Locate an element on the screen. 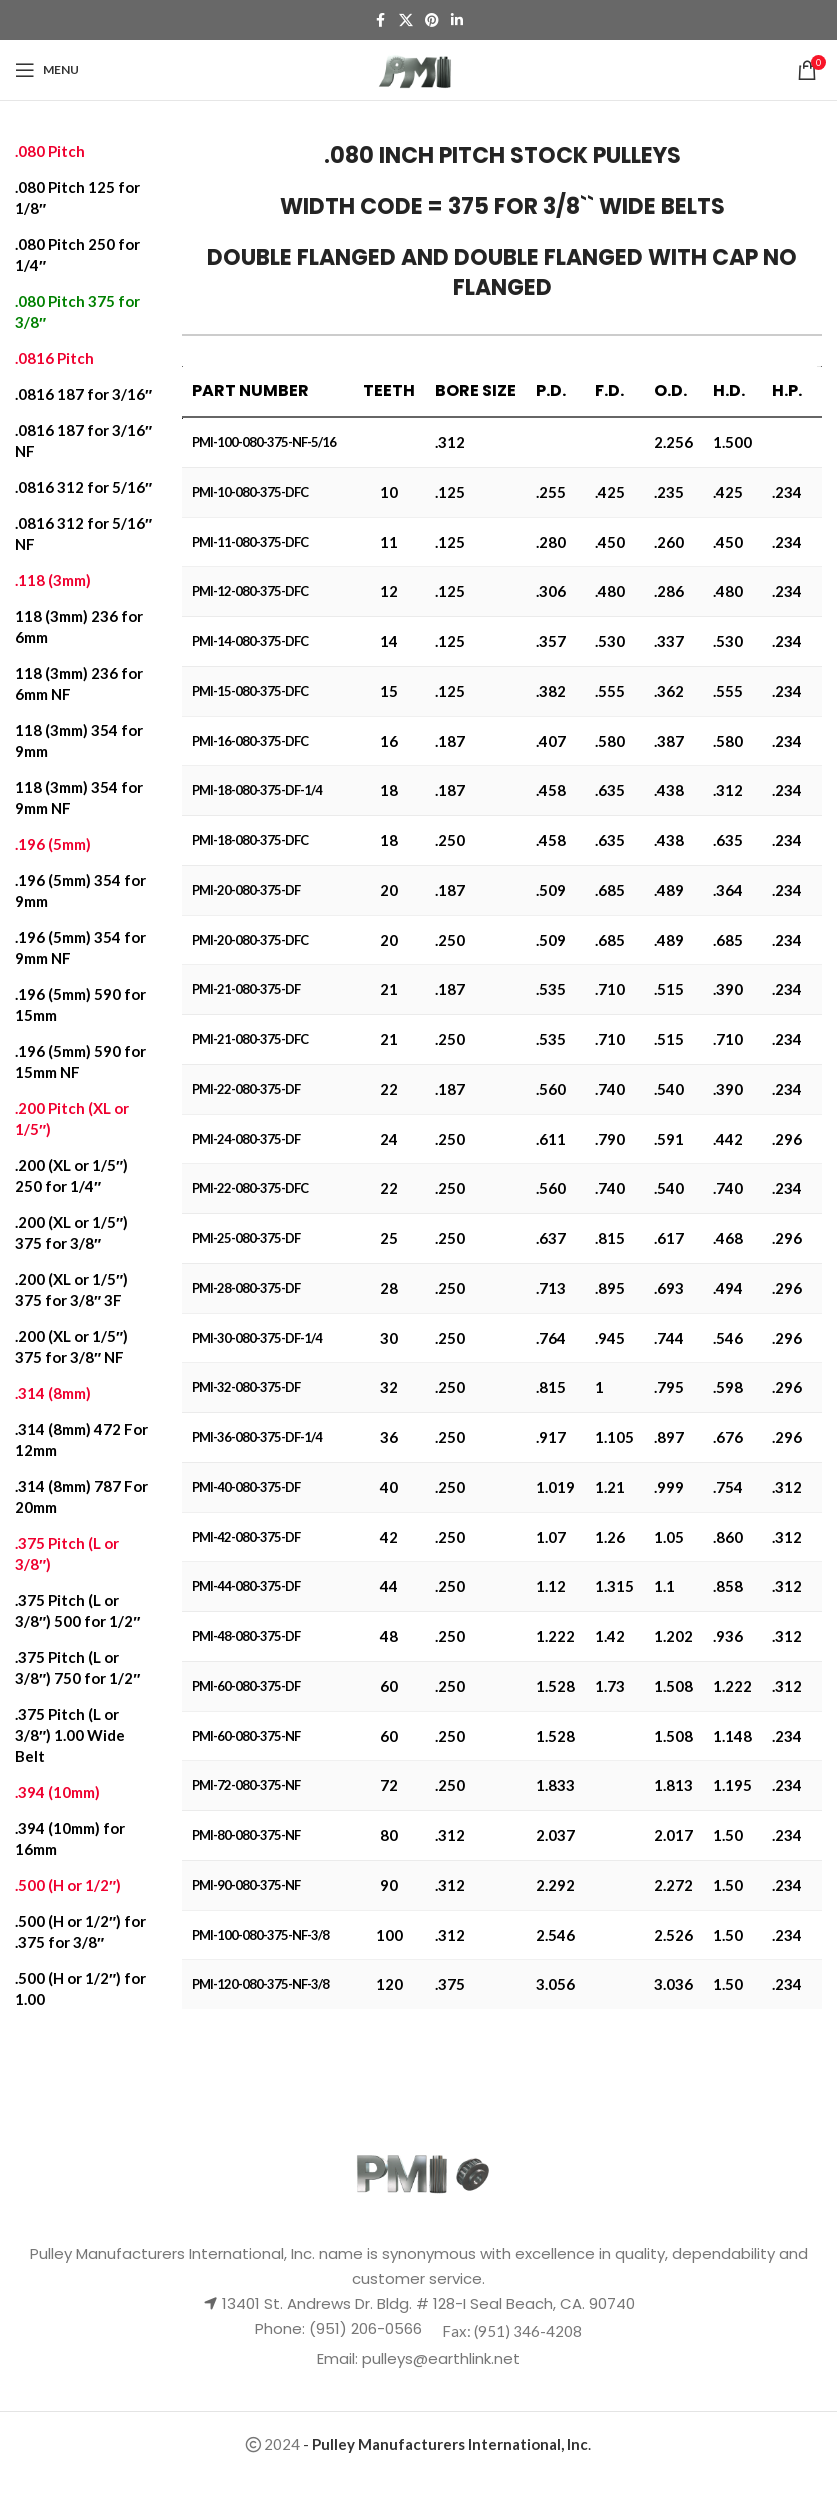 The image size is (837, 2520). (951) 206-0566 is located at coordinates (363, 2328).